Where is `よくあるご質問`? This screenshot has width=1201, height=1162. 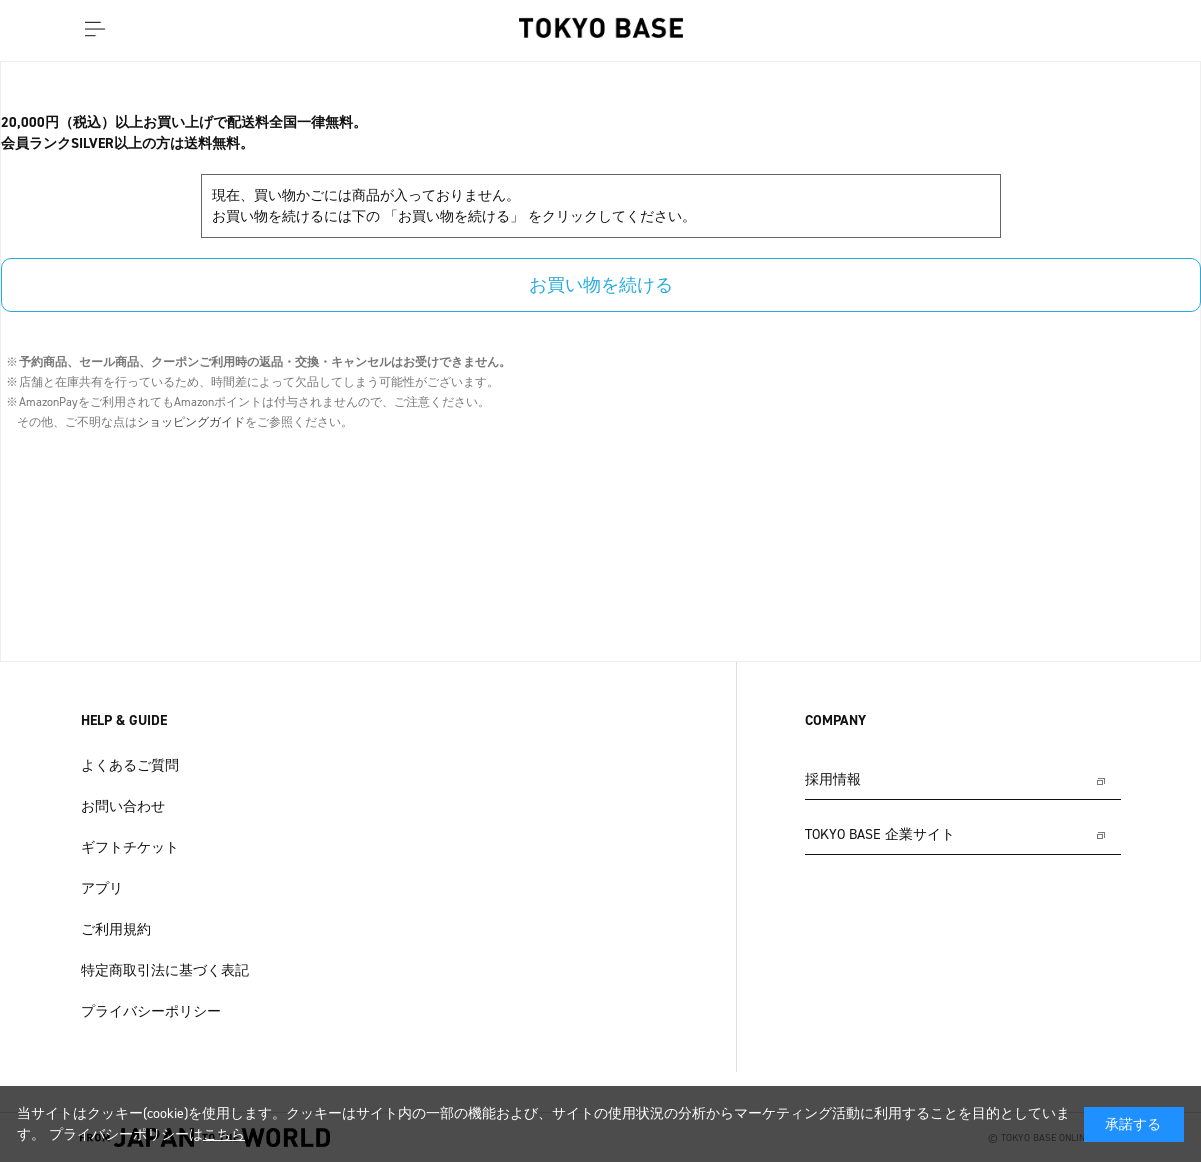 よくあるご質問 is located at coordinates (130, 765).